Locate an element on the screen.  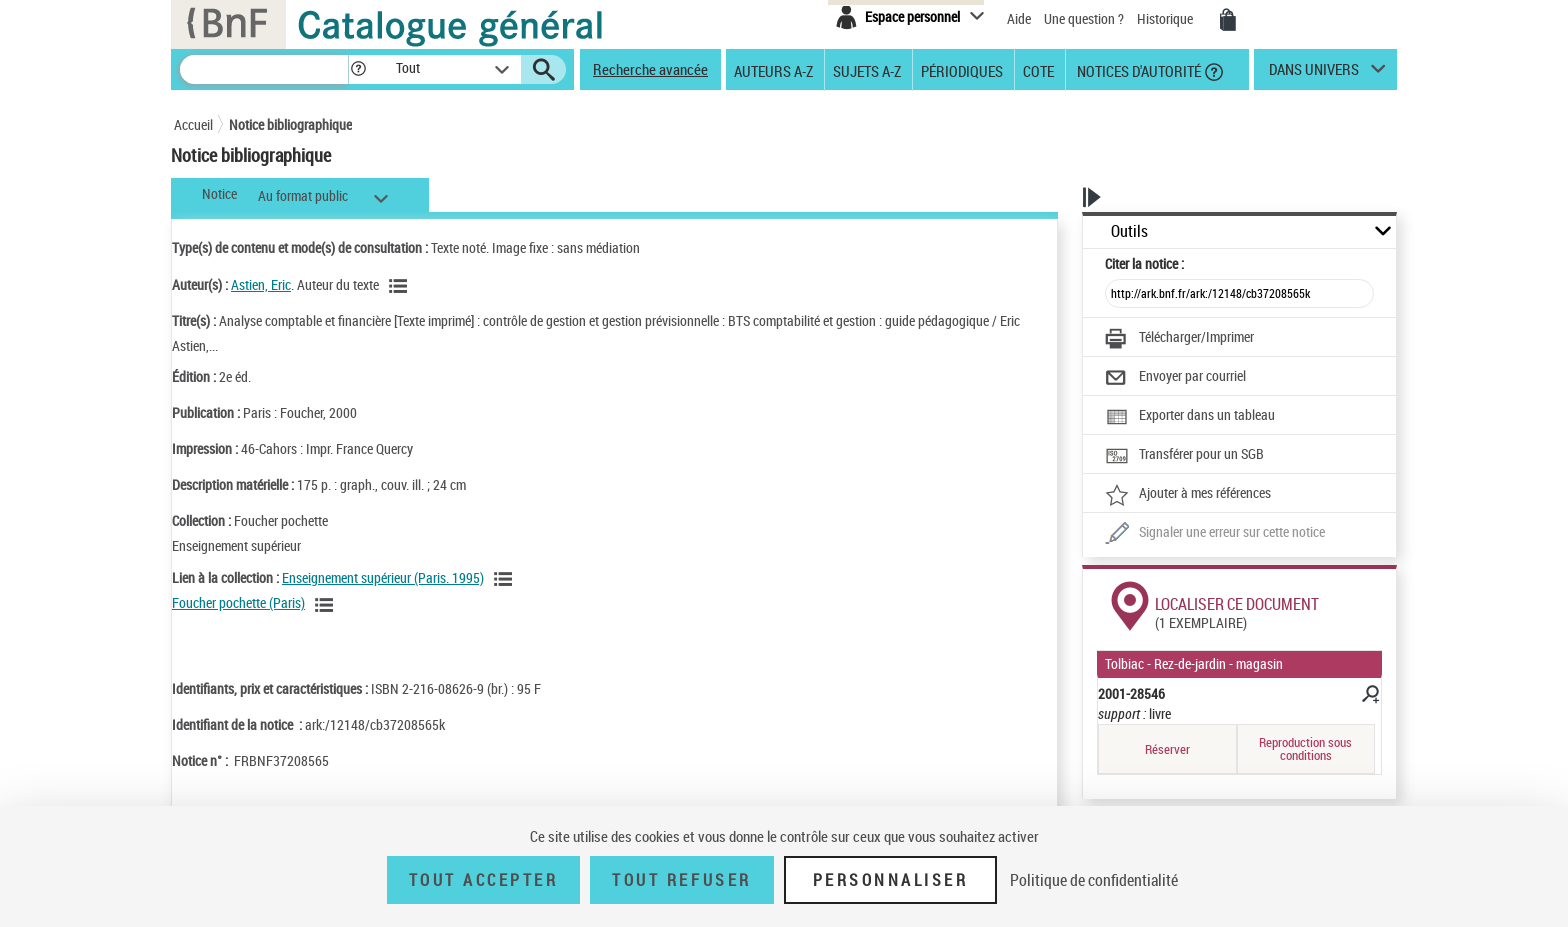
[button] is located at coordinates (358, 69).